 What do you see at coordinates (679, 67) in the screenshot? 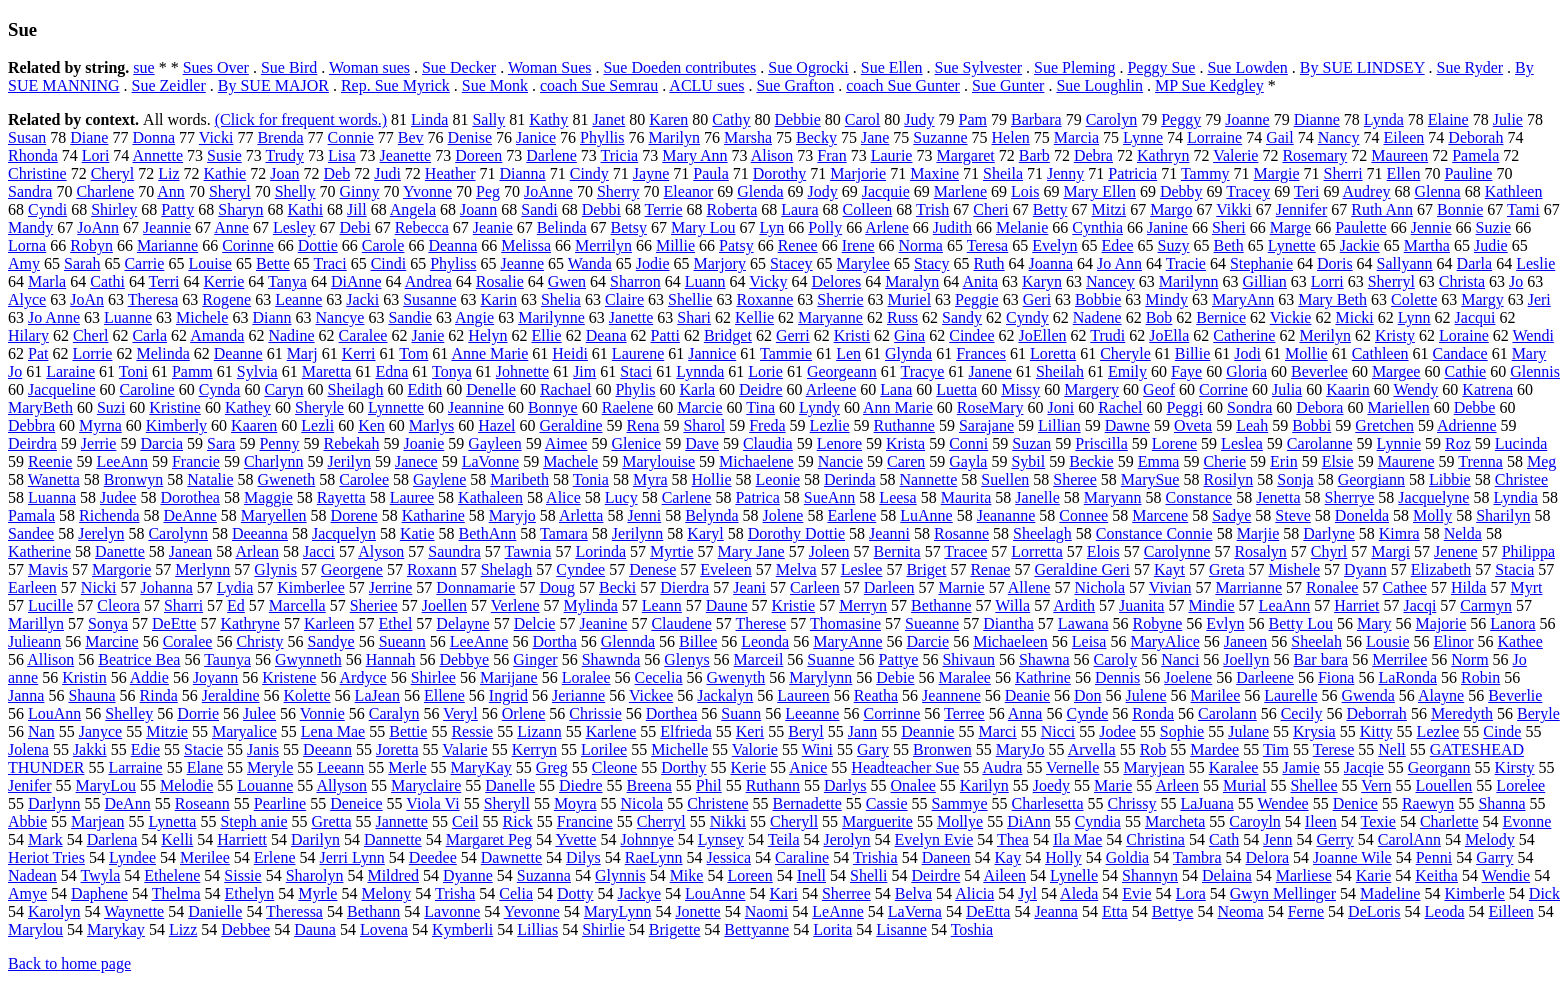
I see `Sue Doeden contributes` at bounding box center [679, 67].